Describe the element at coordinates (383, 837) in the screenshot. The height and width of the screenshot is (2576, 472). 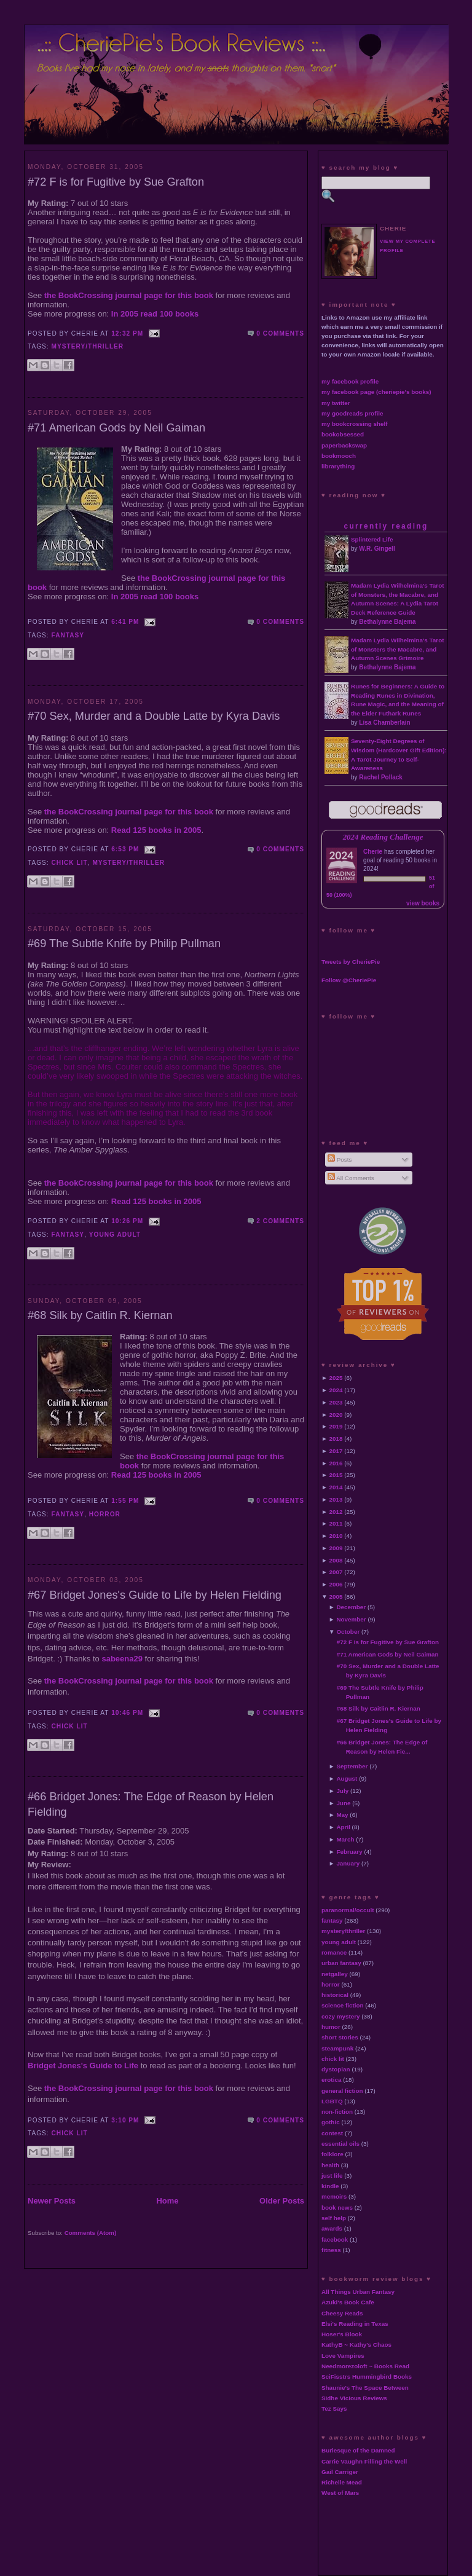
I see `2024 Reading Challenge` at that location.